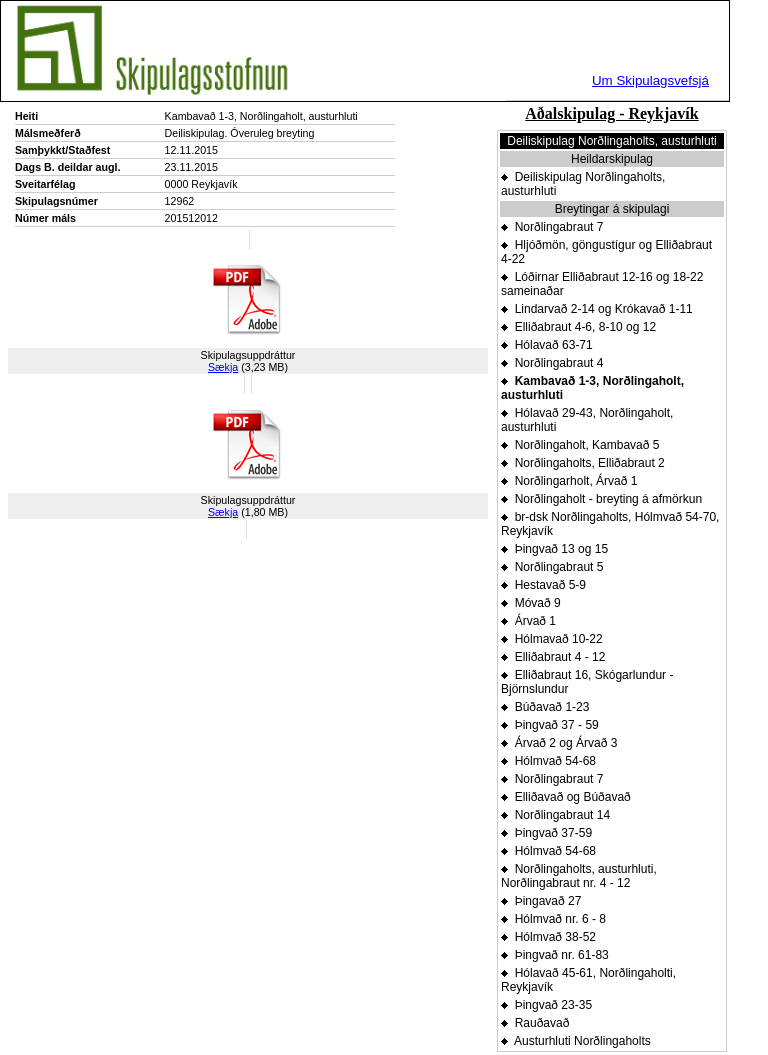  Describe the element at coordinates (578, 327) in the screenshot. I see `Elliðabraut 4-6, 8-10 og 12` at that location.